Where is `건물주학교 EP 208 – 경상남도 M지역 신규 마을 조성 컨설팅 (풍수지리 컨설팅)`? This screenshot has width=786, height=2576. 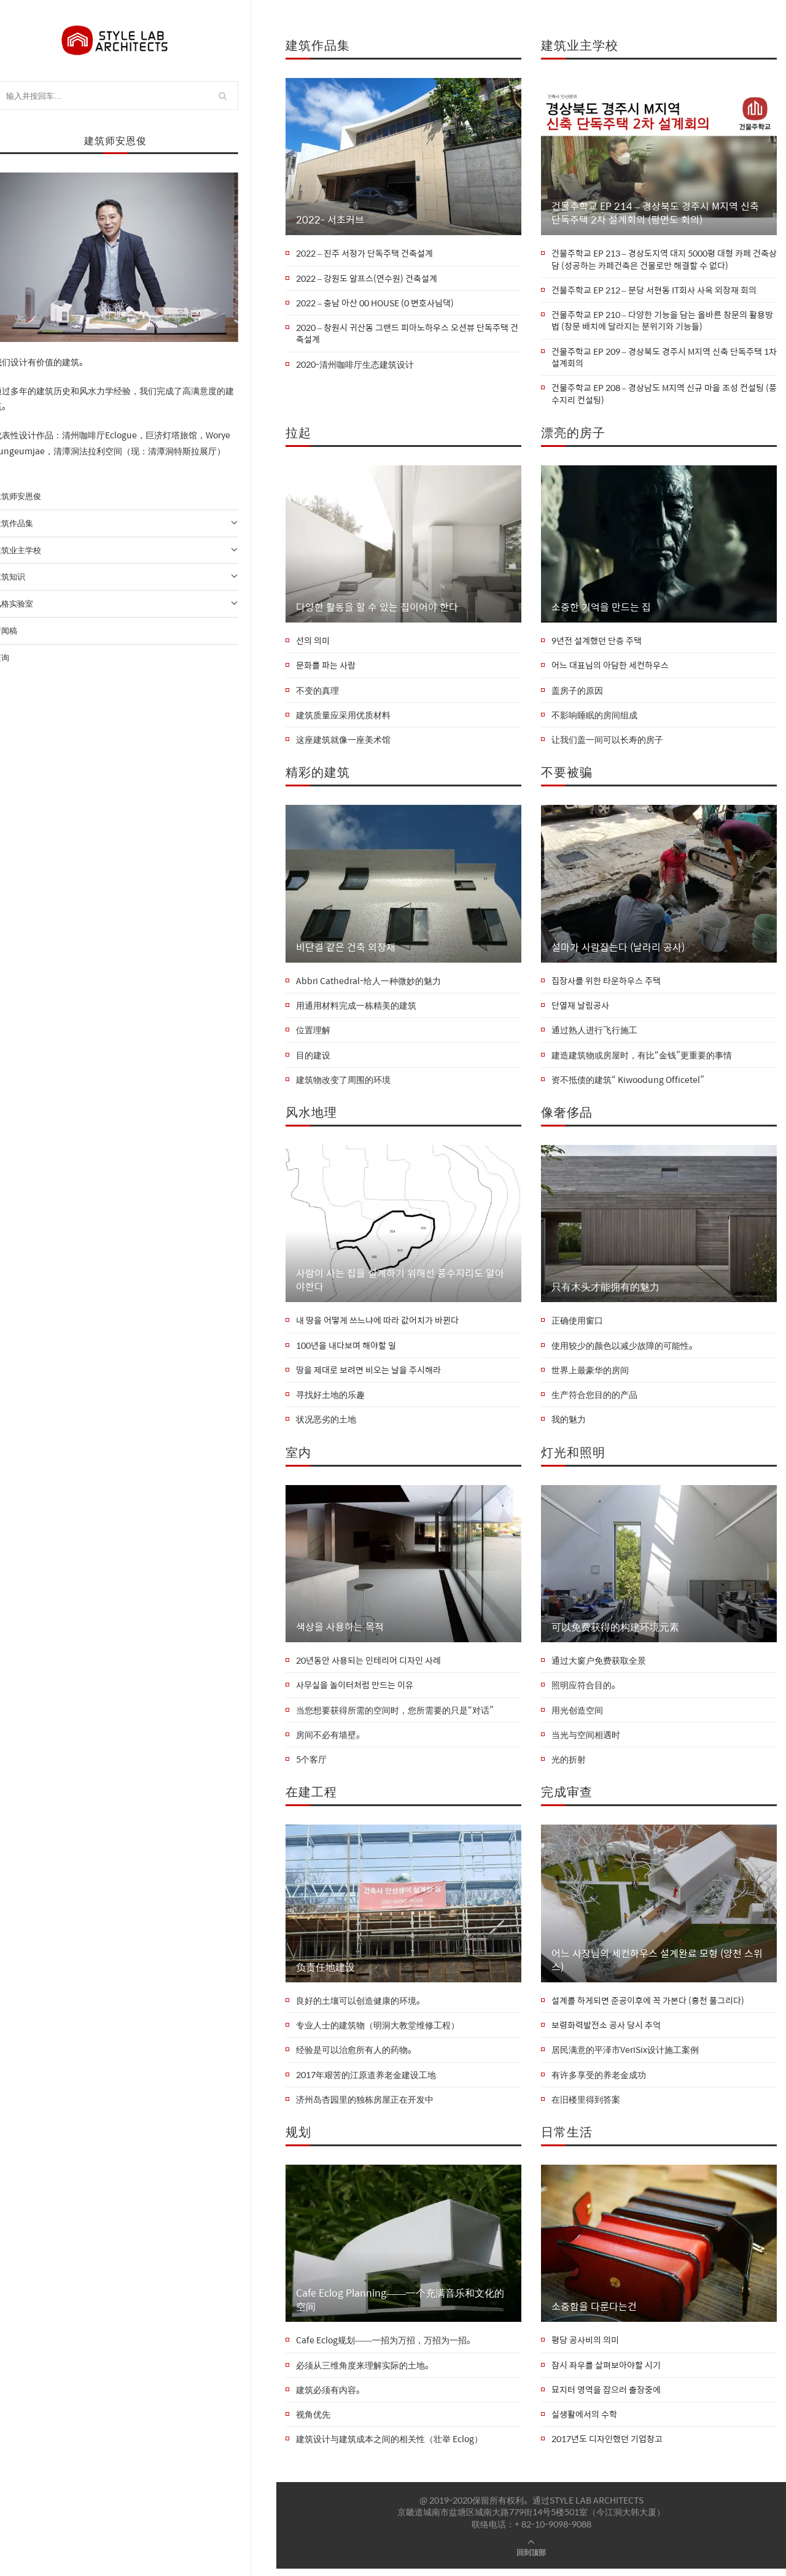
건물주학교 EP 208 – 경상남도 M지역 신규 마을 조성 컨설팅 (풍수지리 컨설팅) is located at coordinates (664, 395).